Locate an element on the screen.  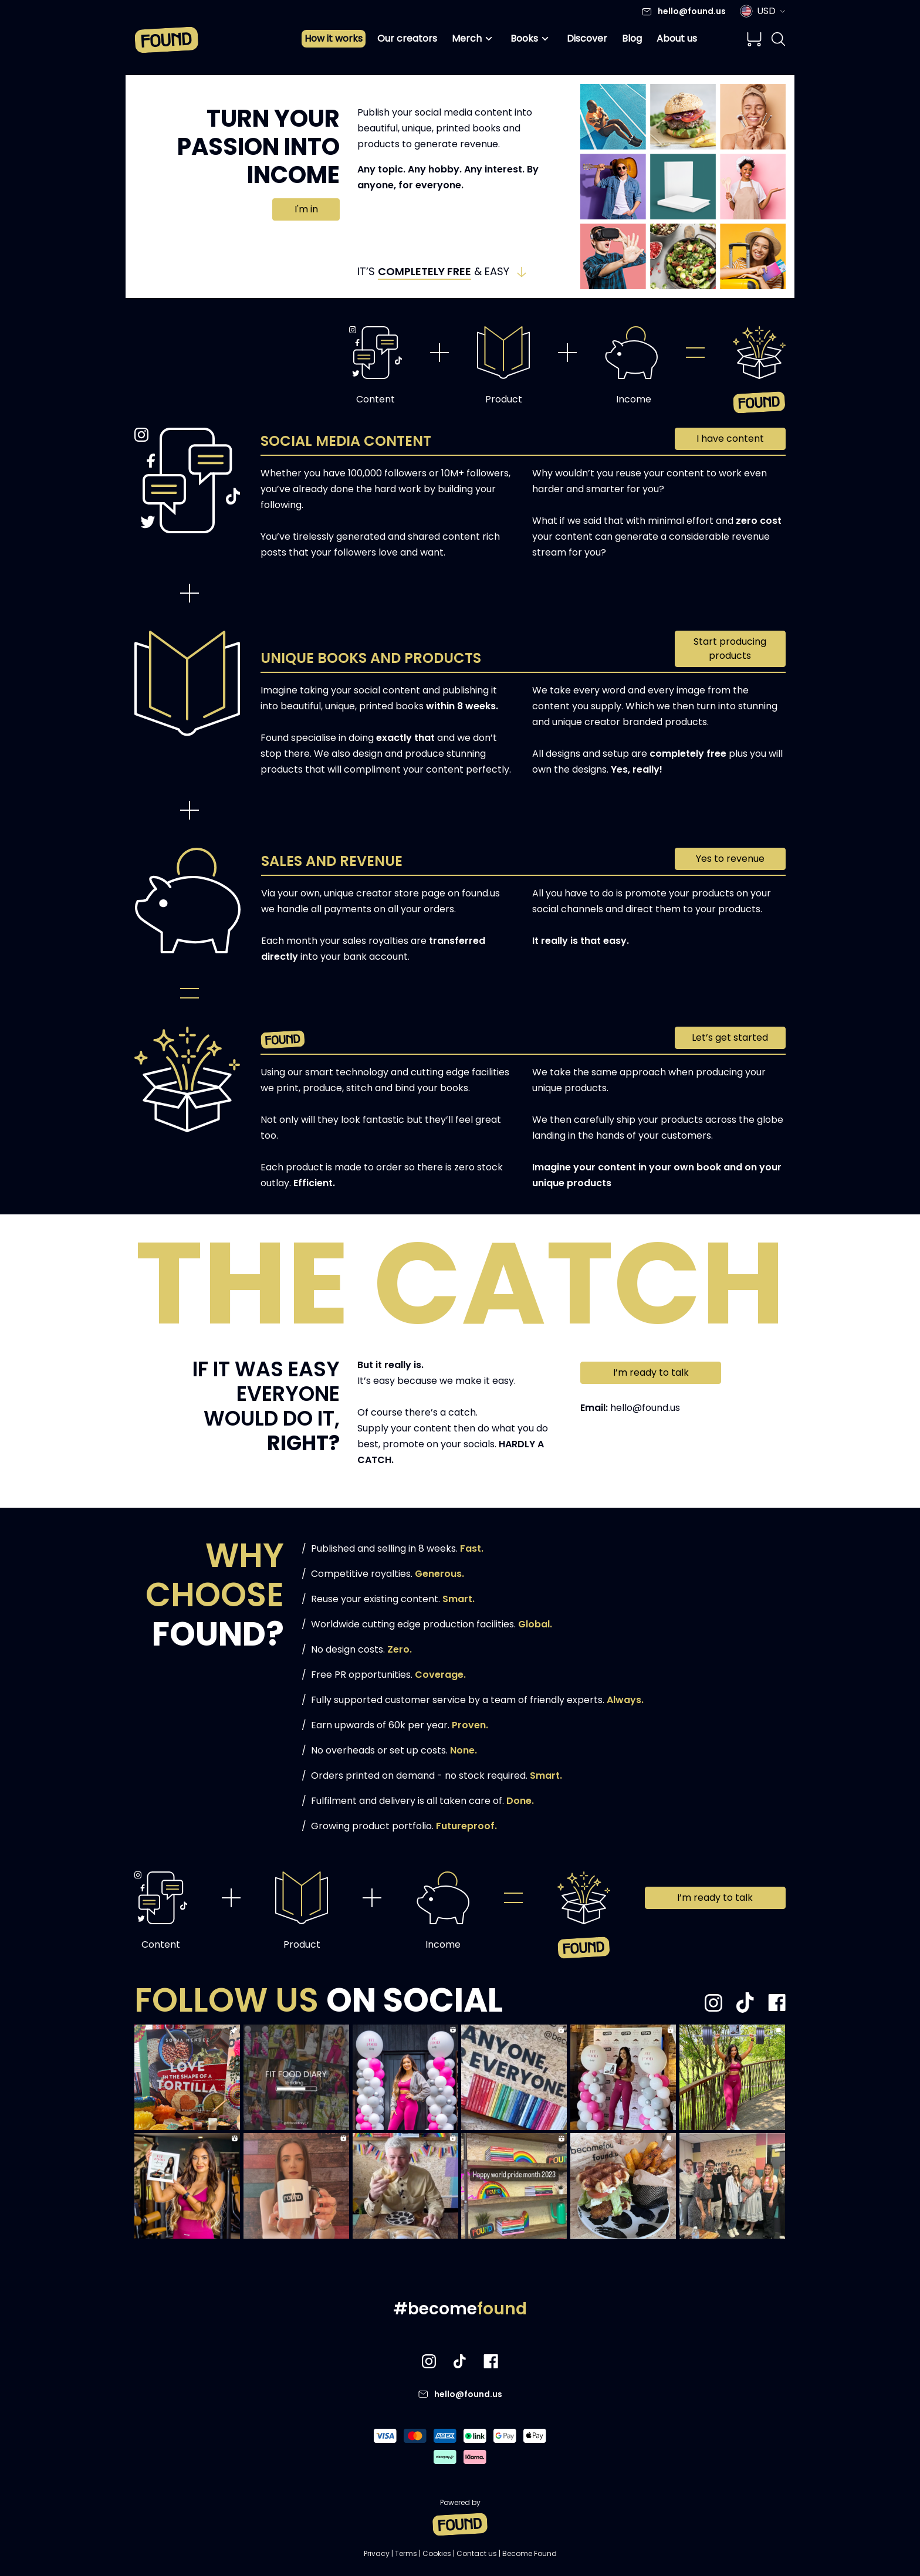
Become Found is located at coordinates (529, 2553).